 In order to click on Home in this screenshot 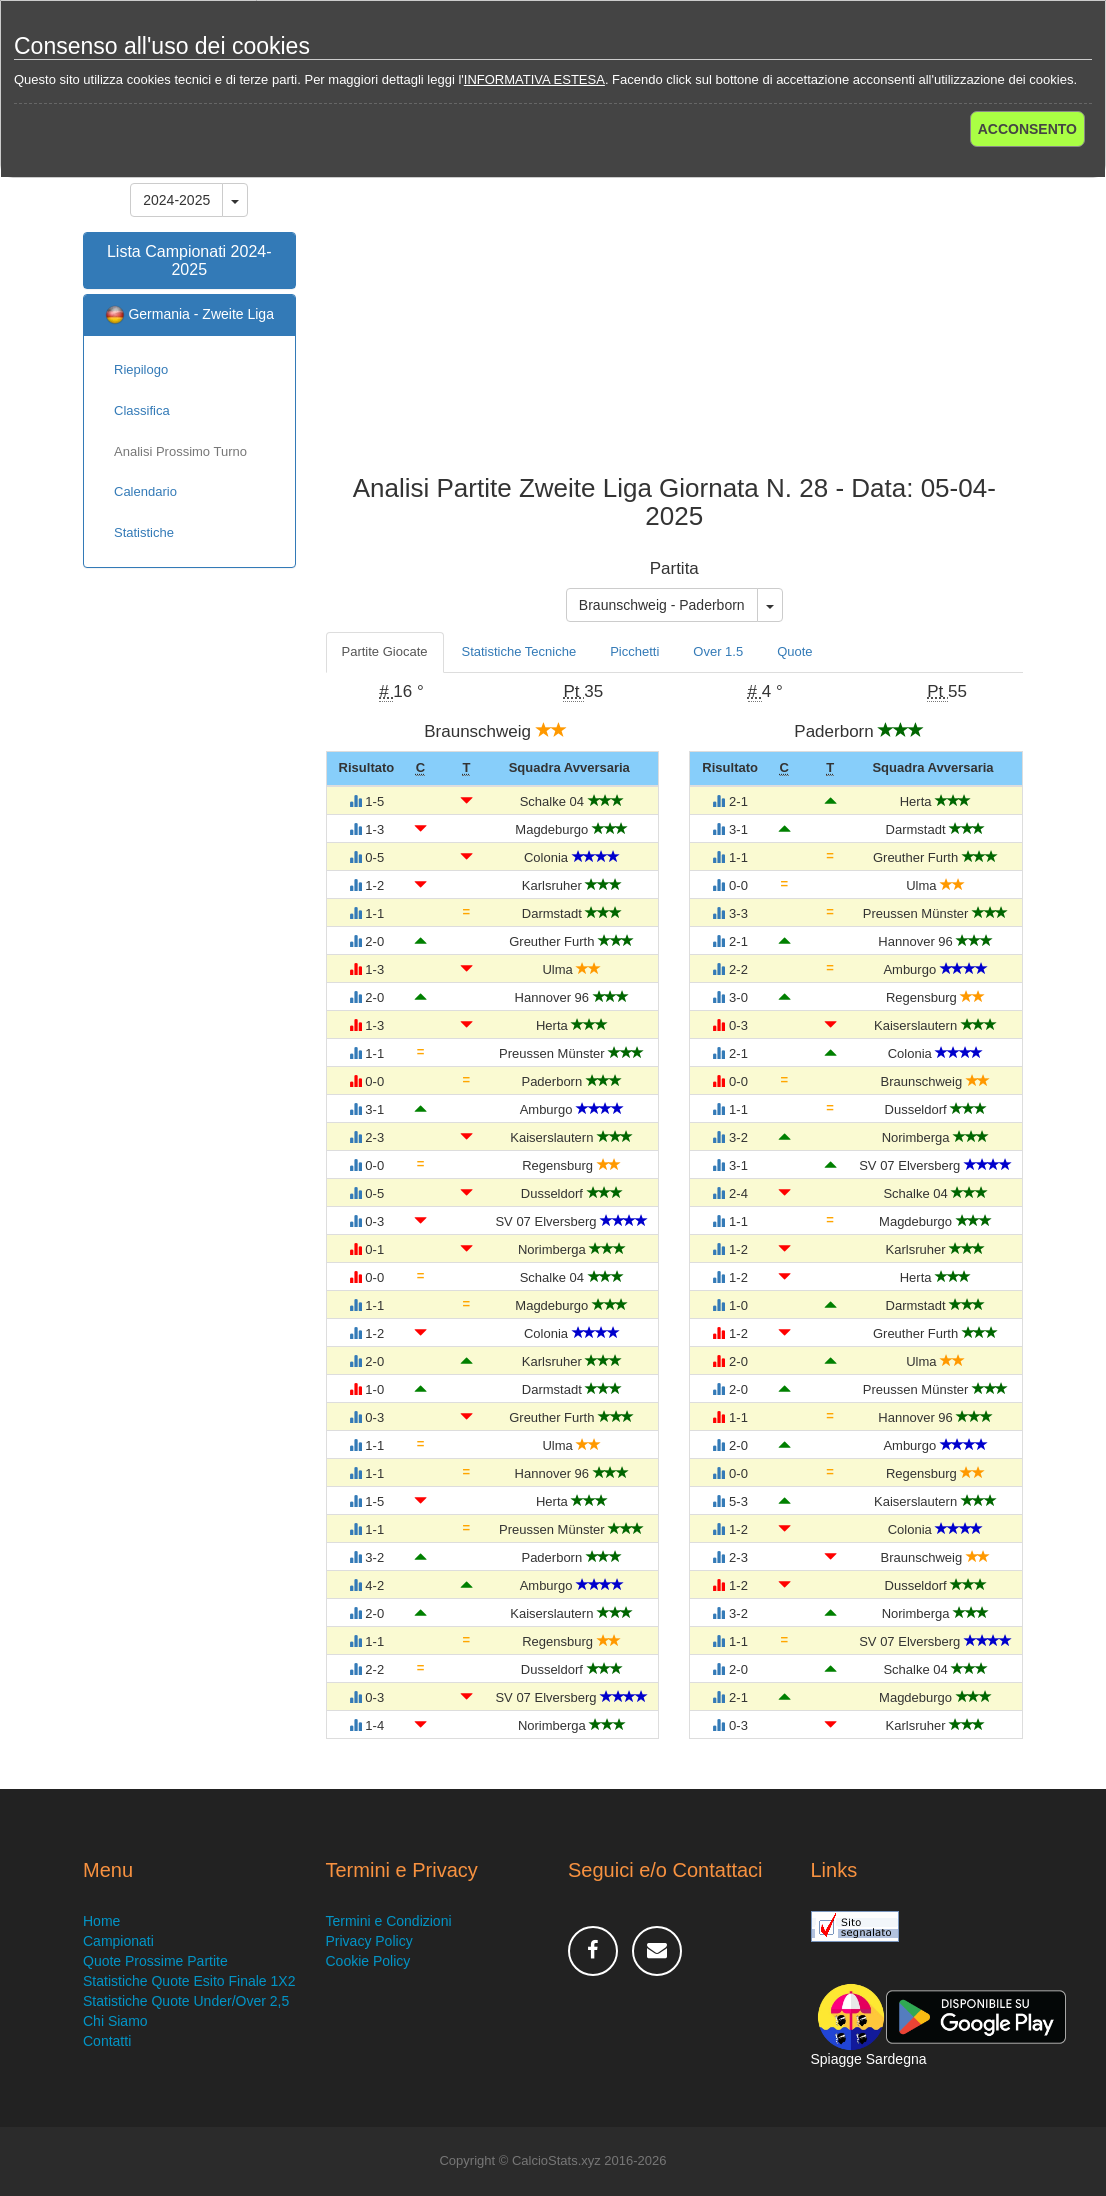, I will do `click(101, 1921)`.